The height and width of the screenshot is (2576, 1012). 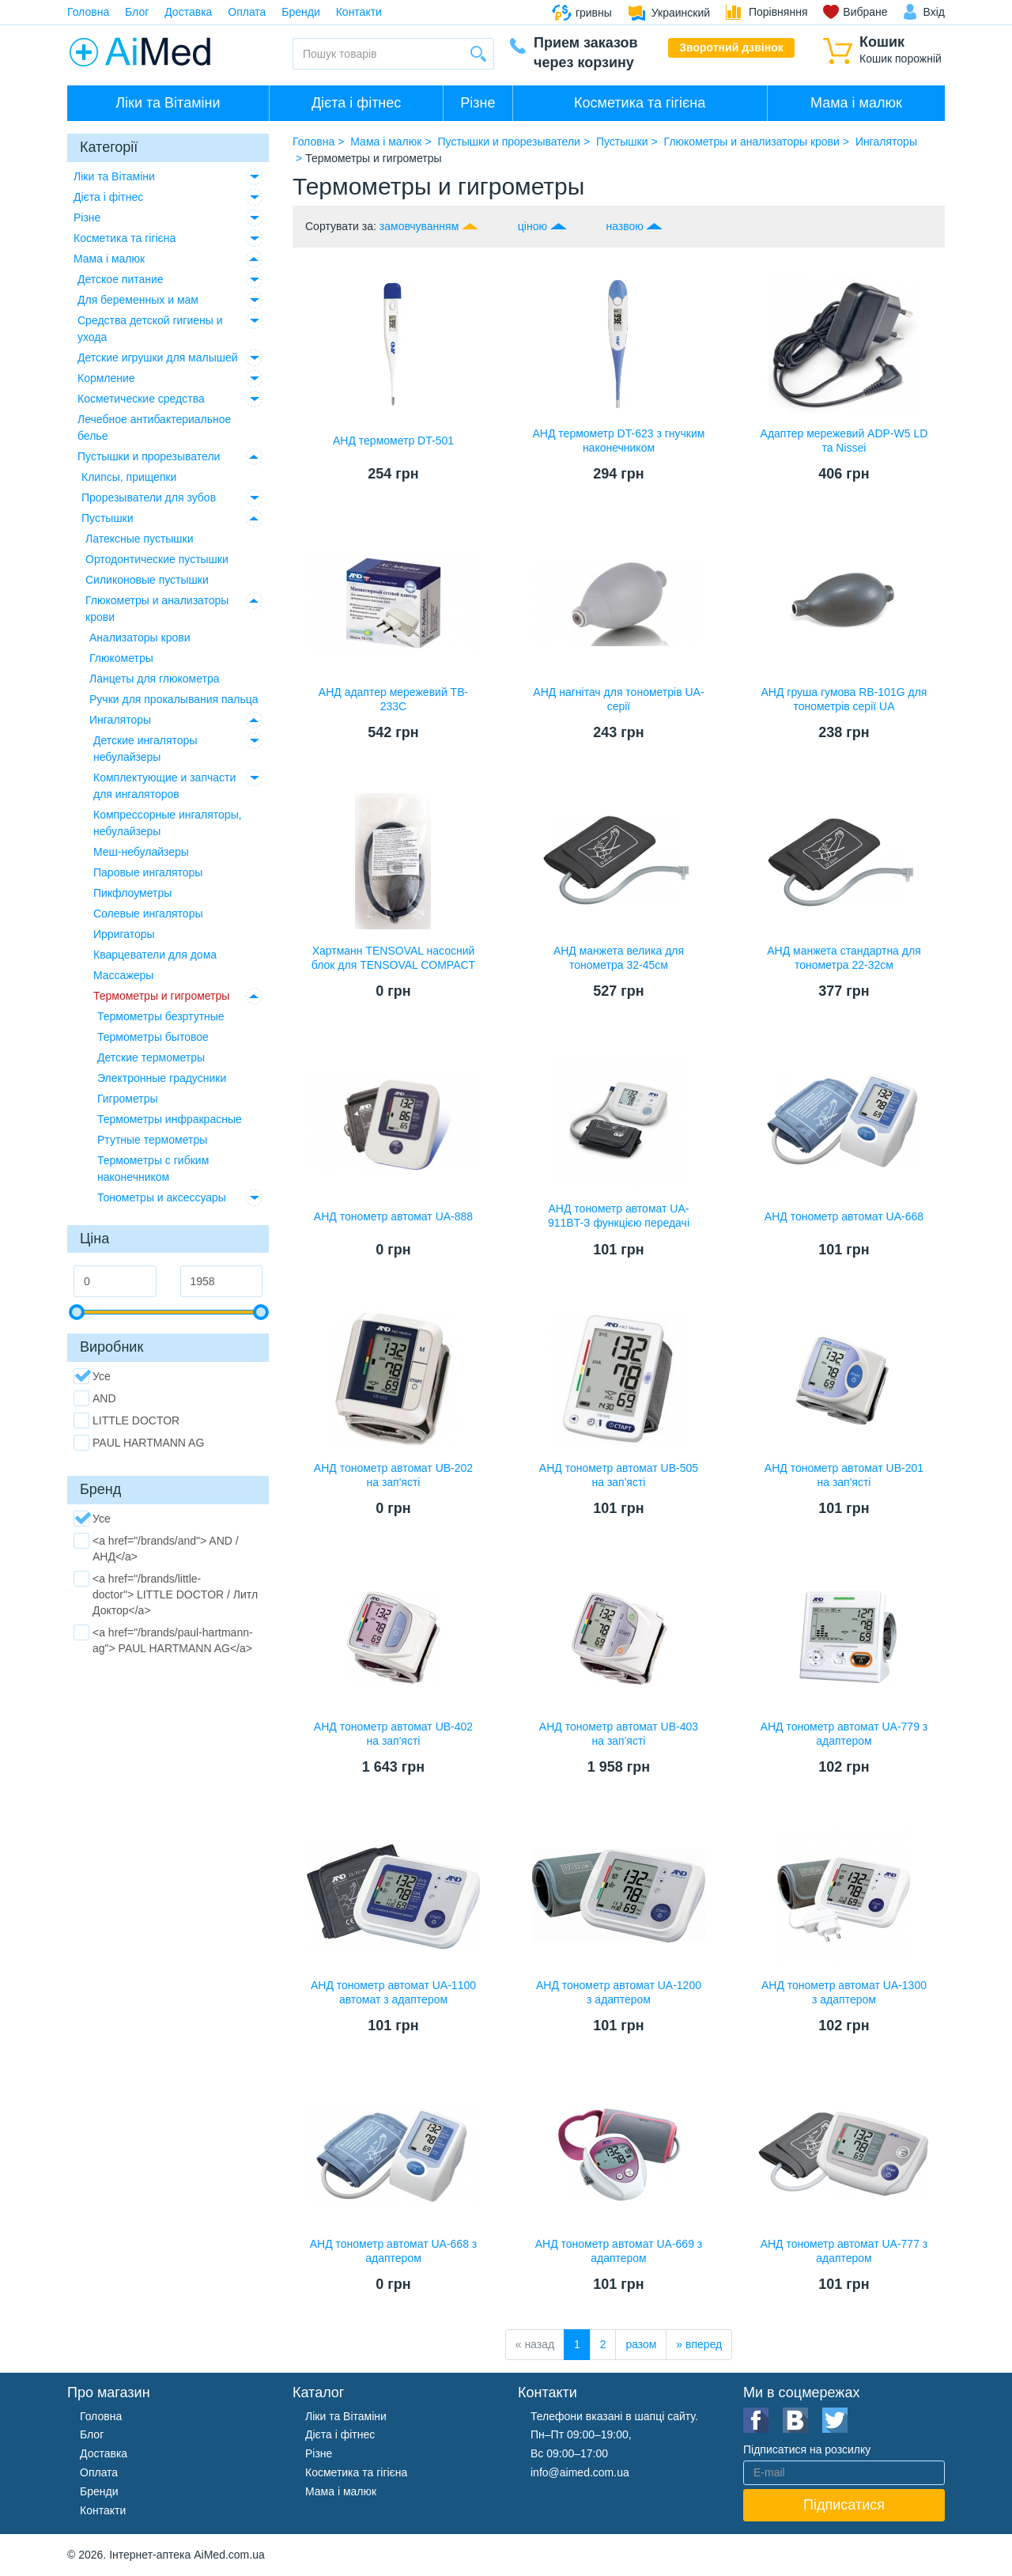 What do you see at coordinates (124, 934) in the screenshot?
I see `Ирригаторы` at bounding box center [124, 934].